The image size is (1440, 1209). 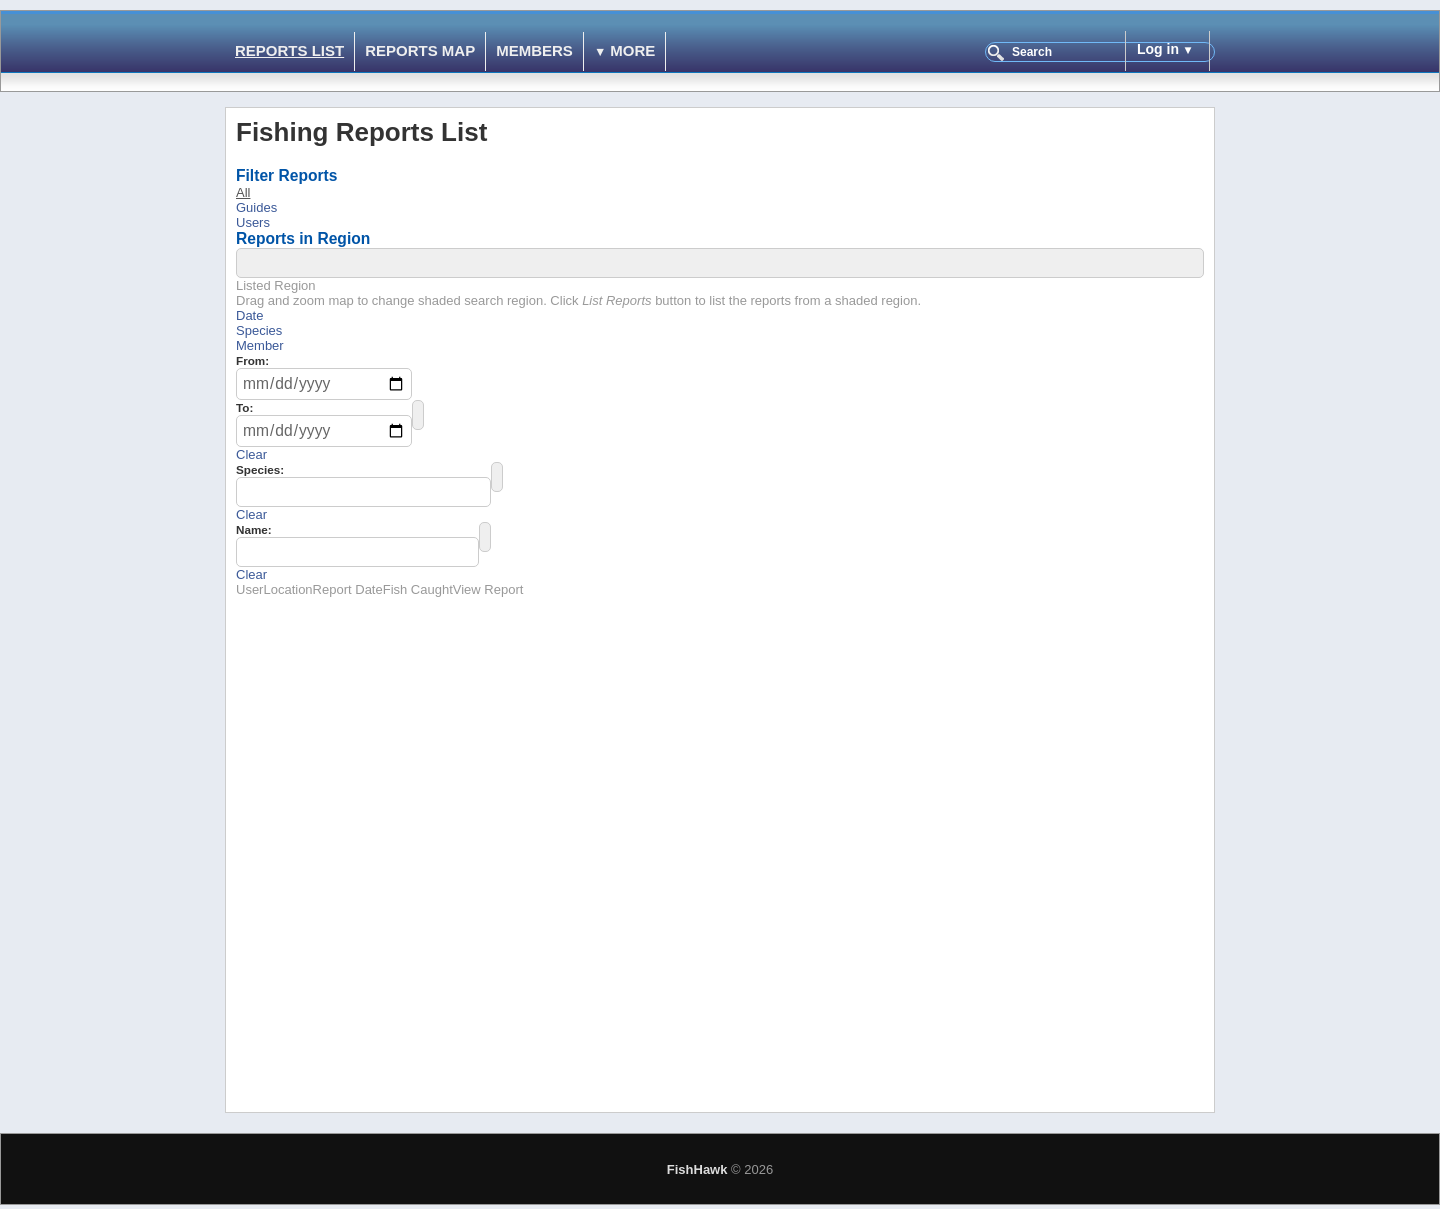 I want to click on Date, so click(x=249, y=315).